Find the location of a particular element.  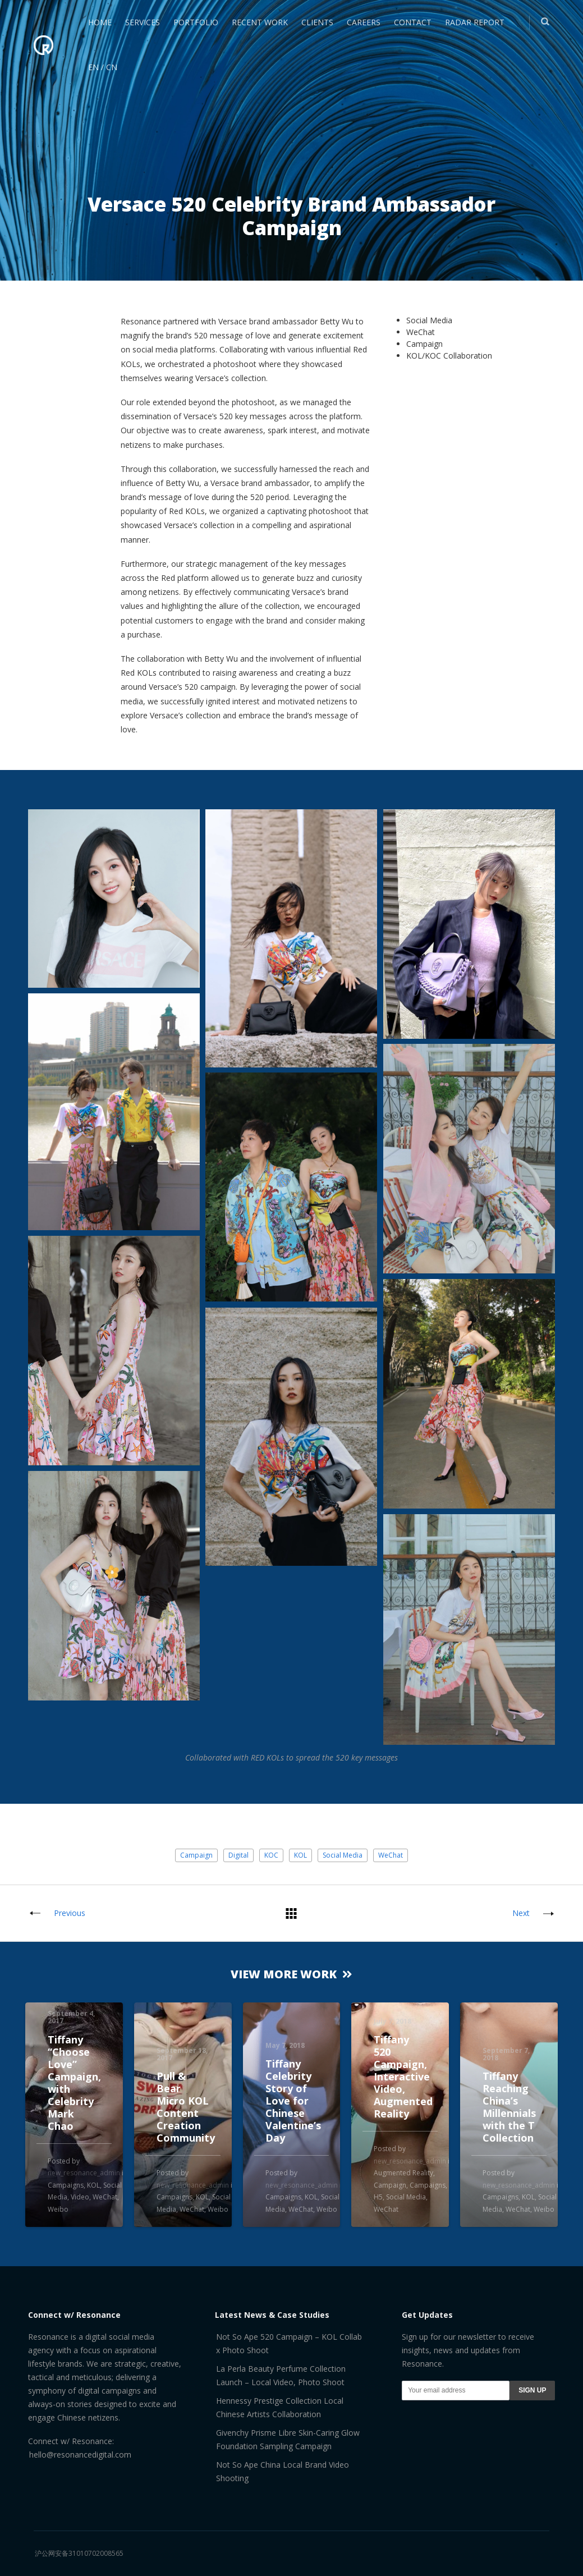

Pull & Bear Micro KOL Content Creation Community is located at coordinates (186, 2106).